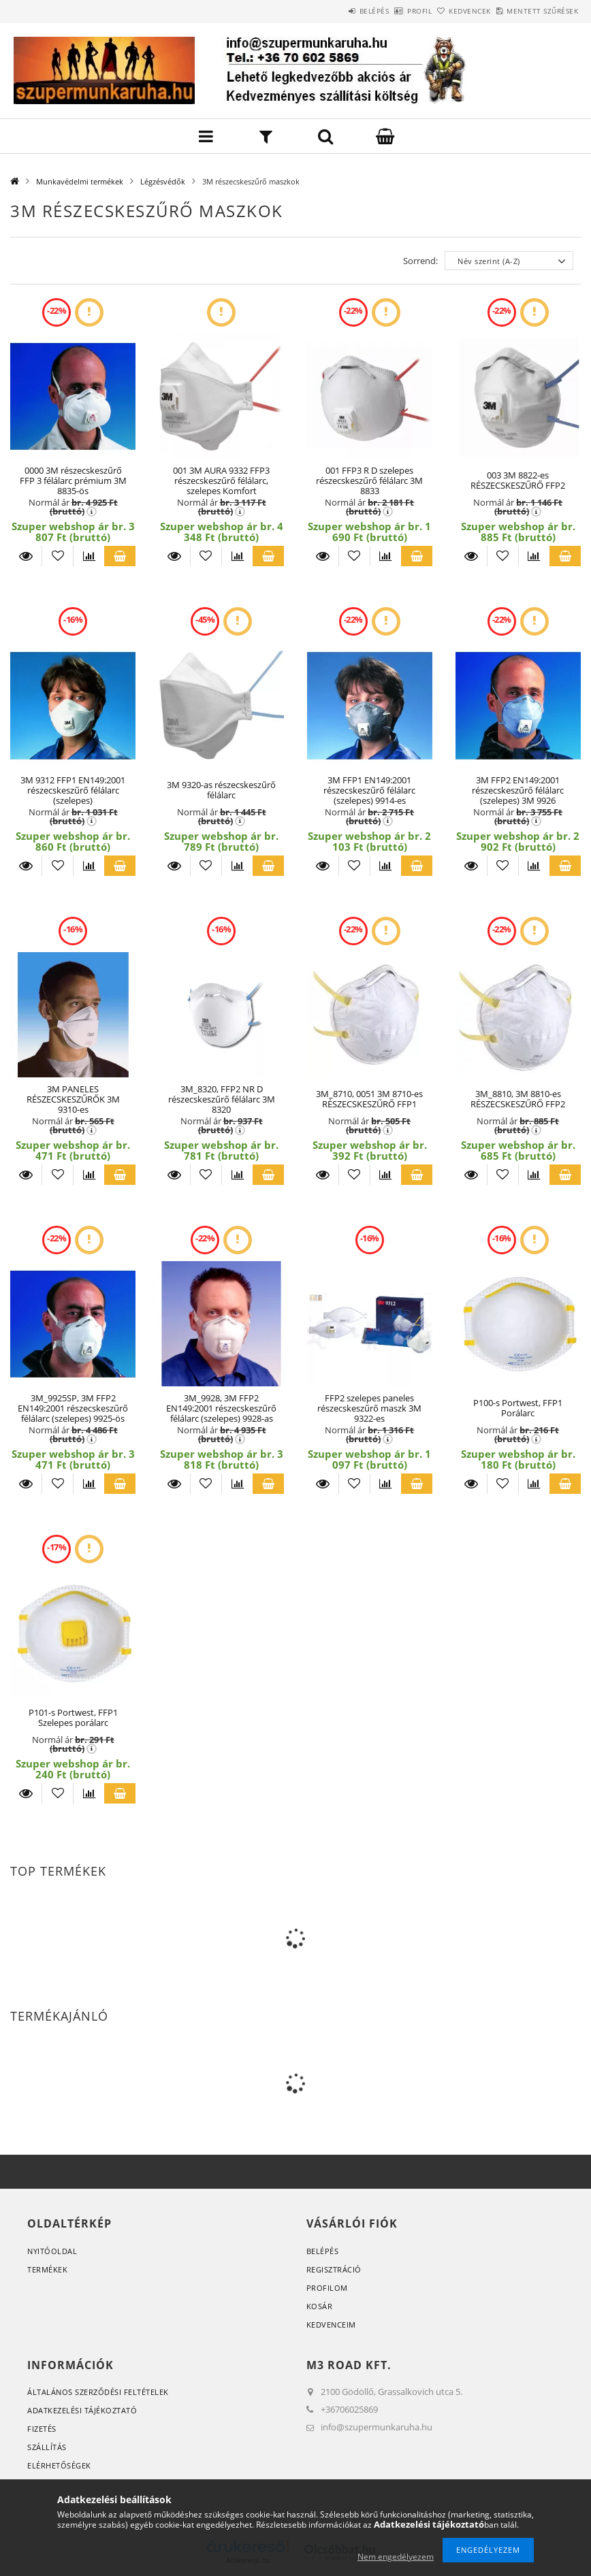  What do you see at coordinates (47, 2447) in the screenshot?
I see `Szállítás` at bounding box center [47, 2447].